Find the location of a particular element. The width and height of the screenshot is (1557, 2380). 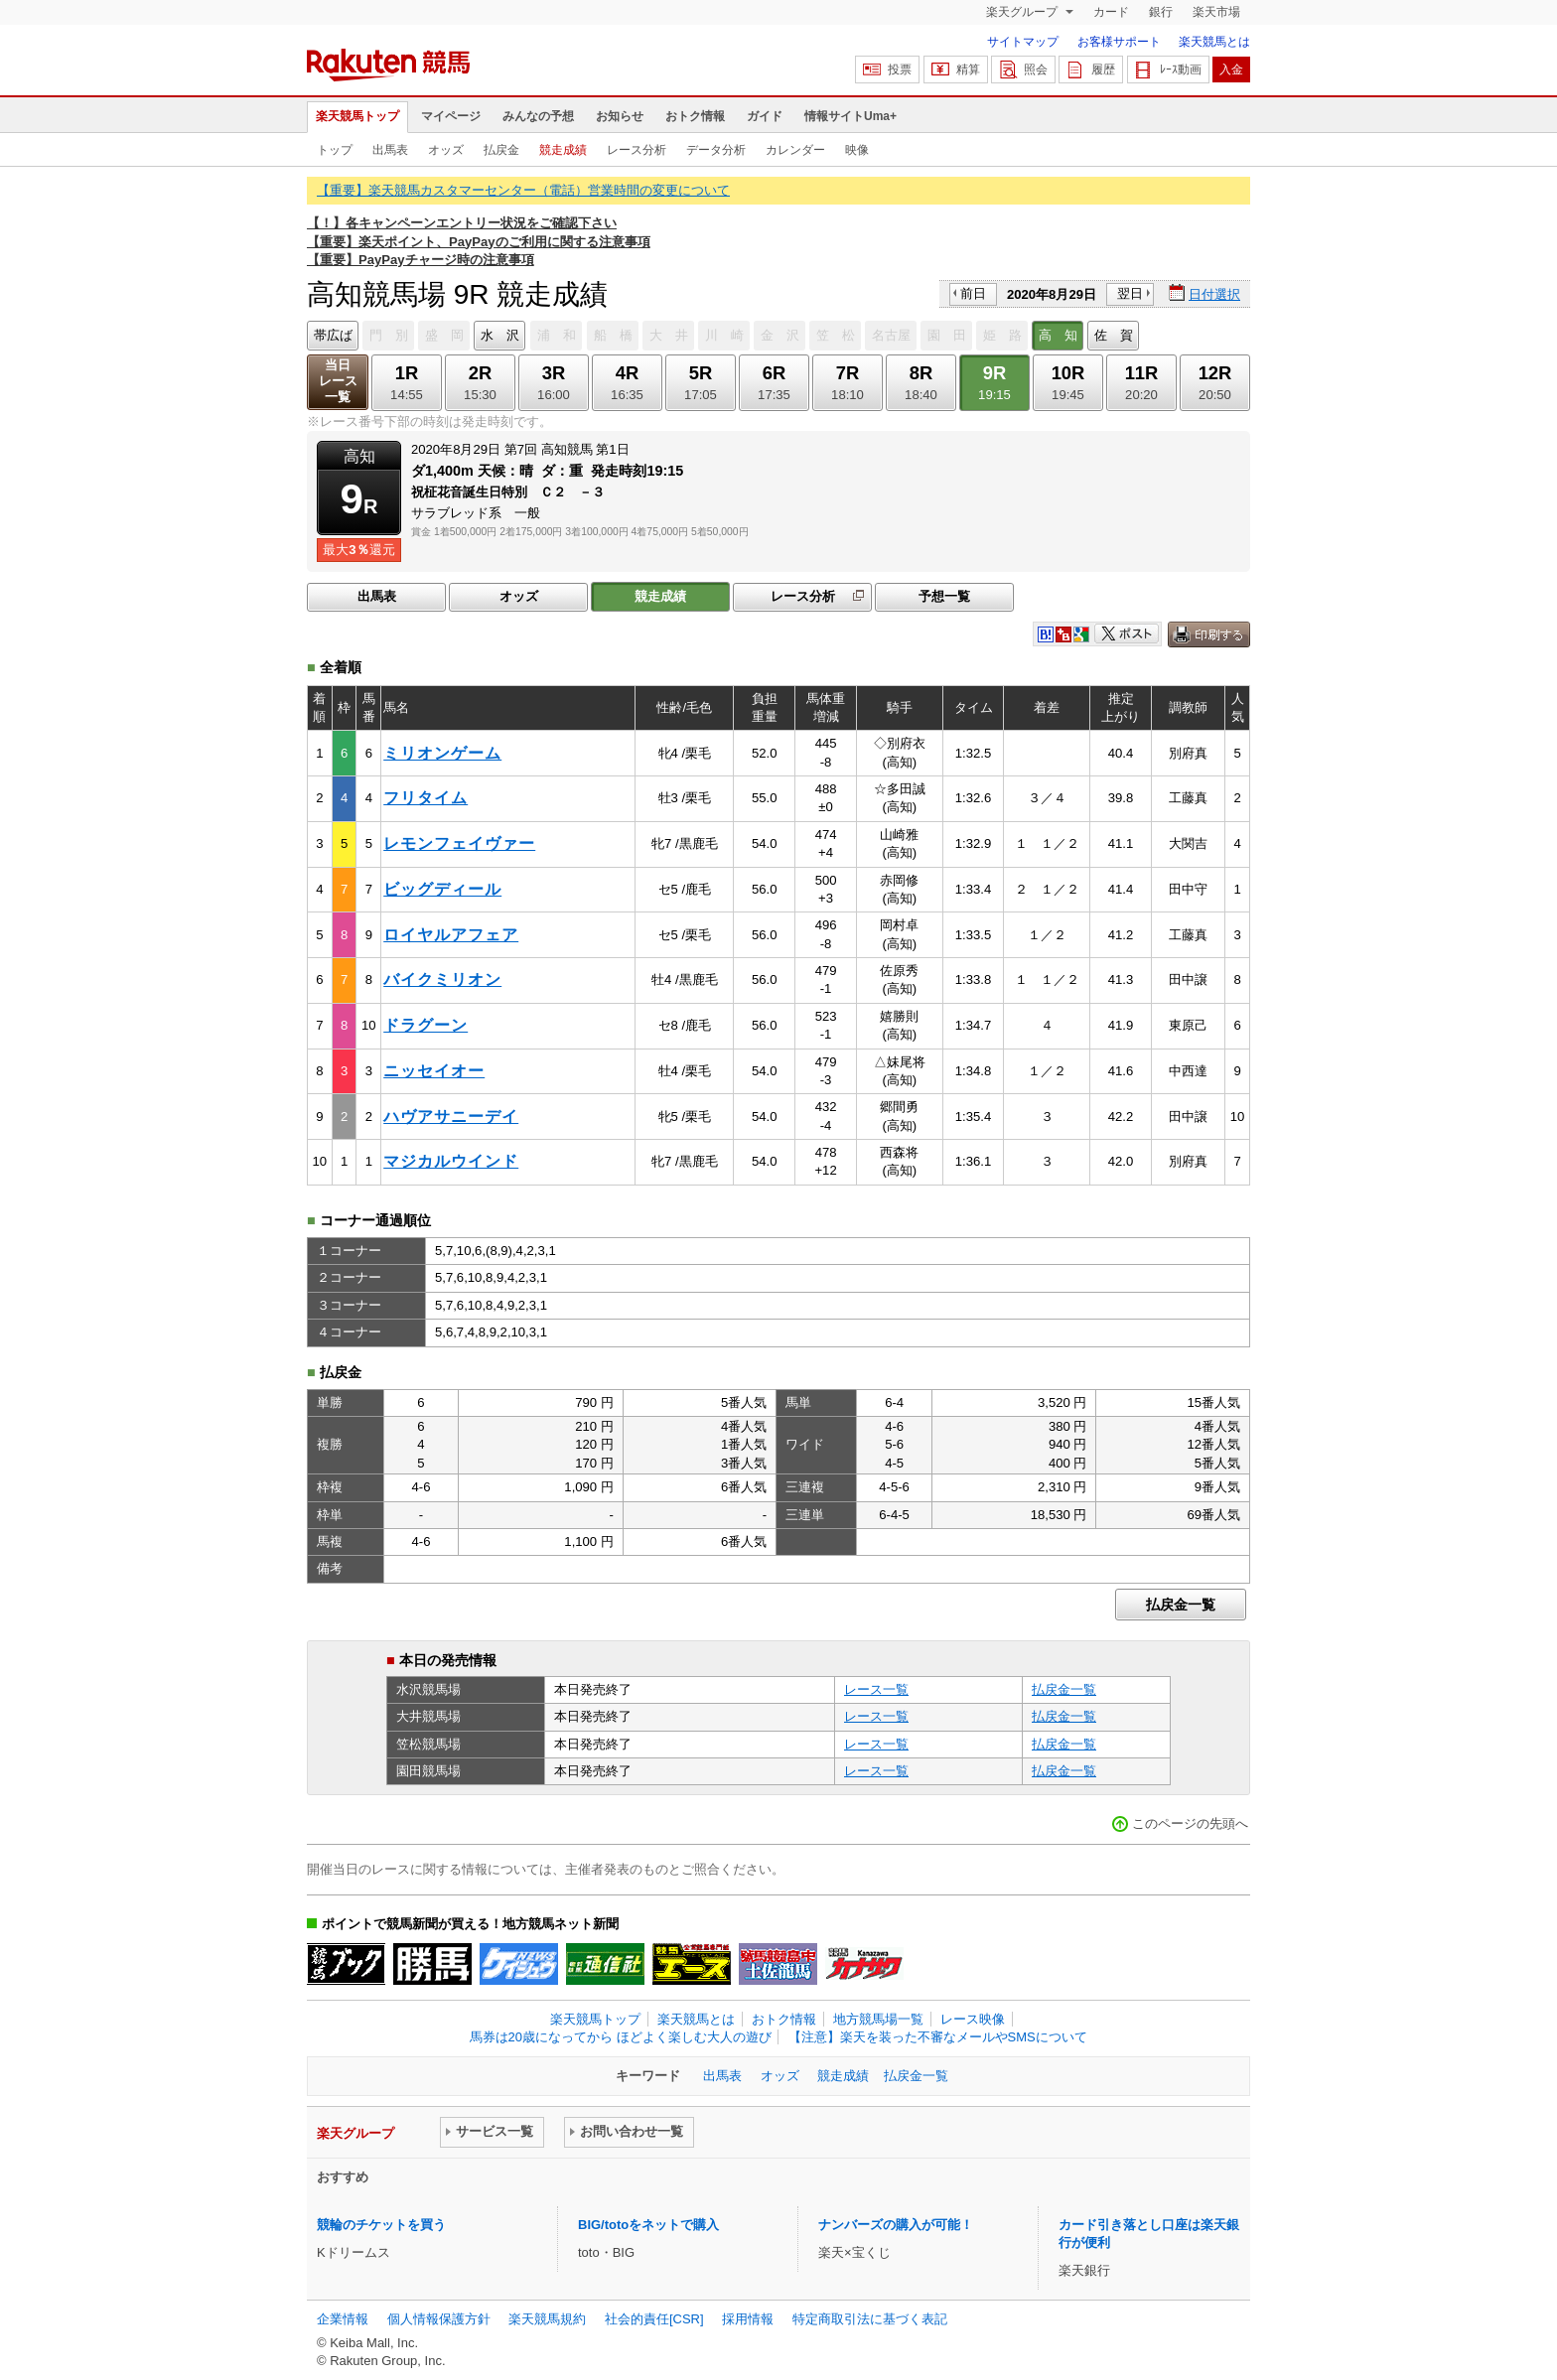

カレンダー is located at coordinates (795, 150).